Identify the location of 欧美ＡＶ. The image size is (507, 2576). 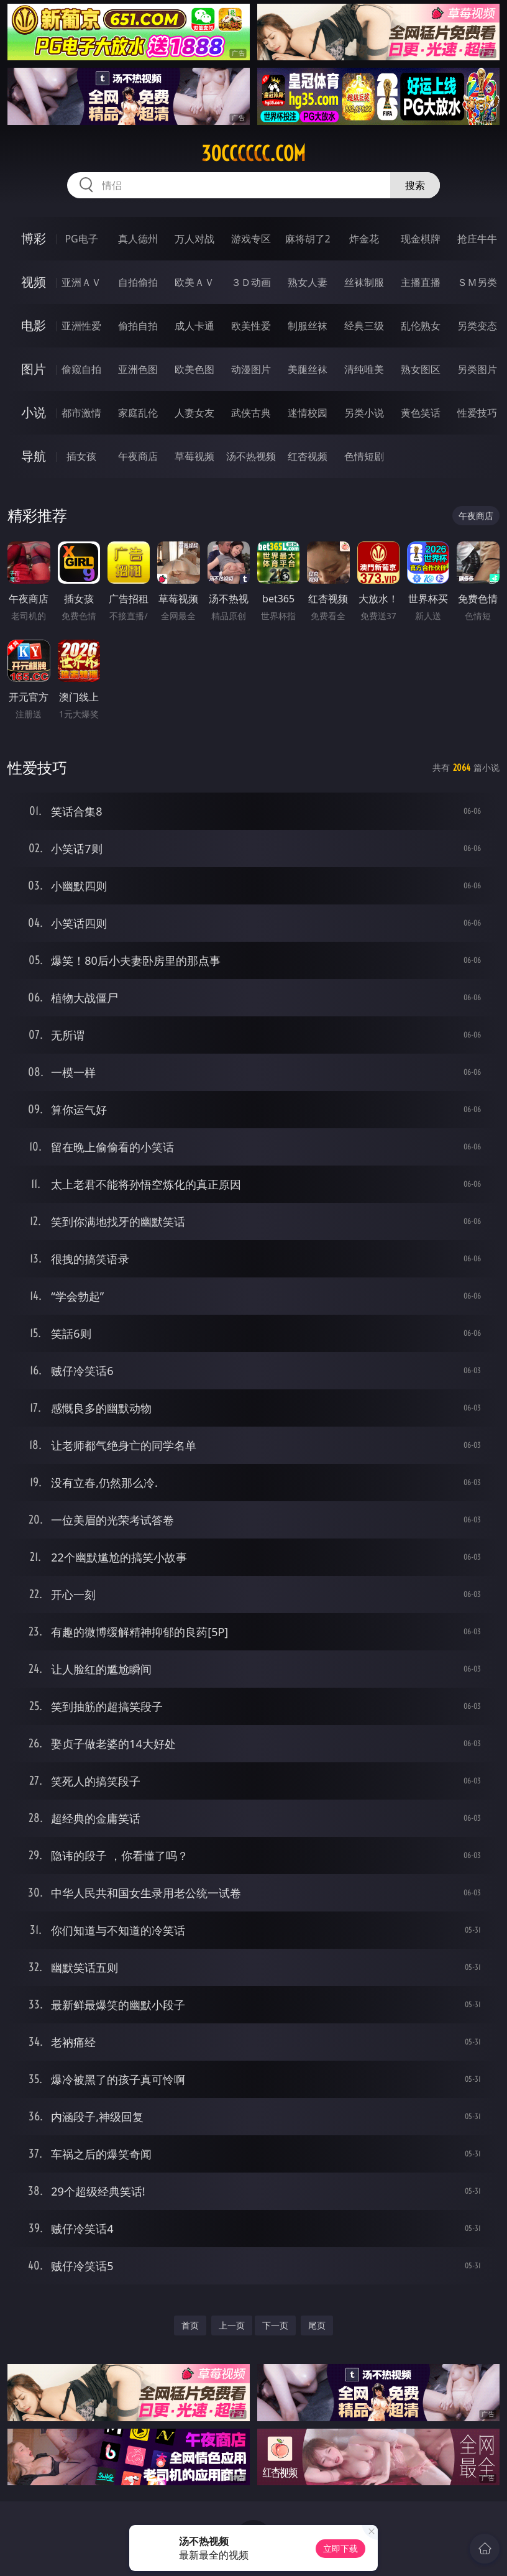
(194, 282).